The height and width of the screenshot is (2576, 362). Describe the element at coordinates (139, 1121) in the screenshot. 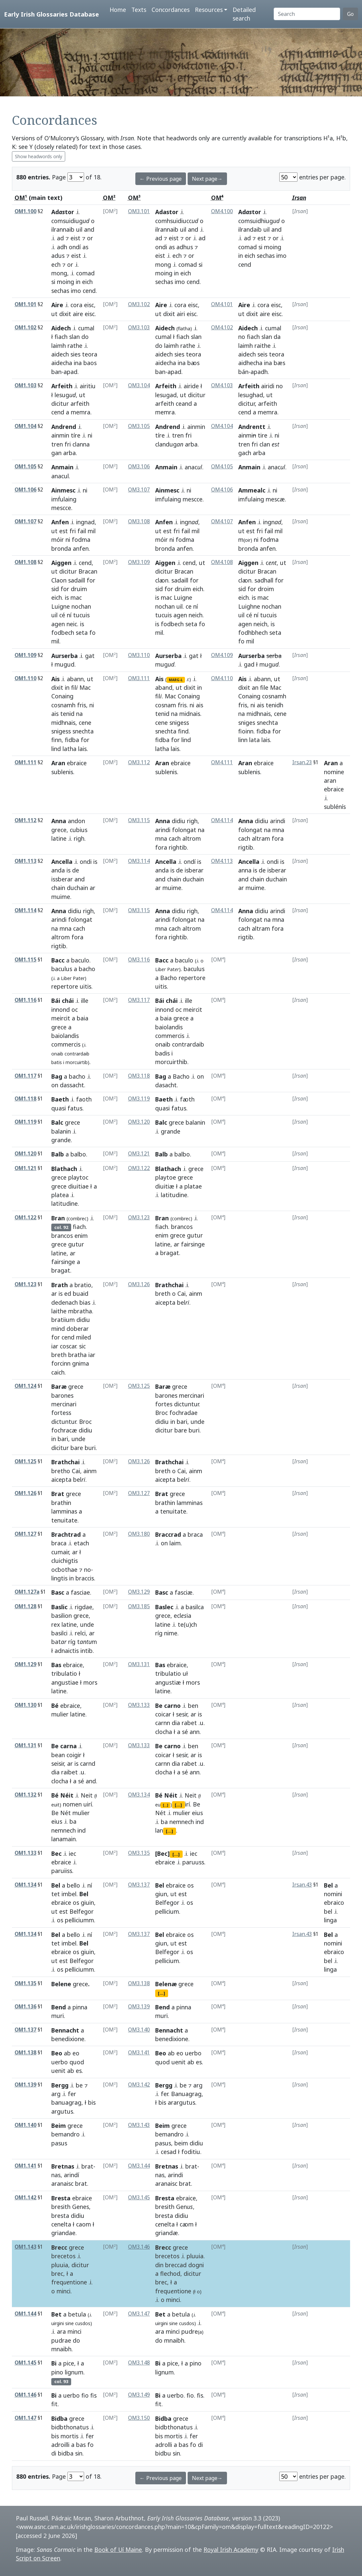

I see `OM3.120` at that location.